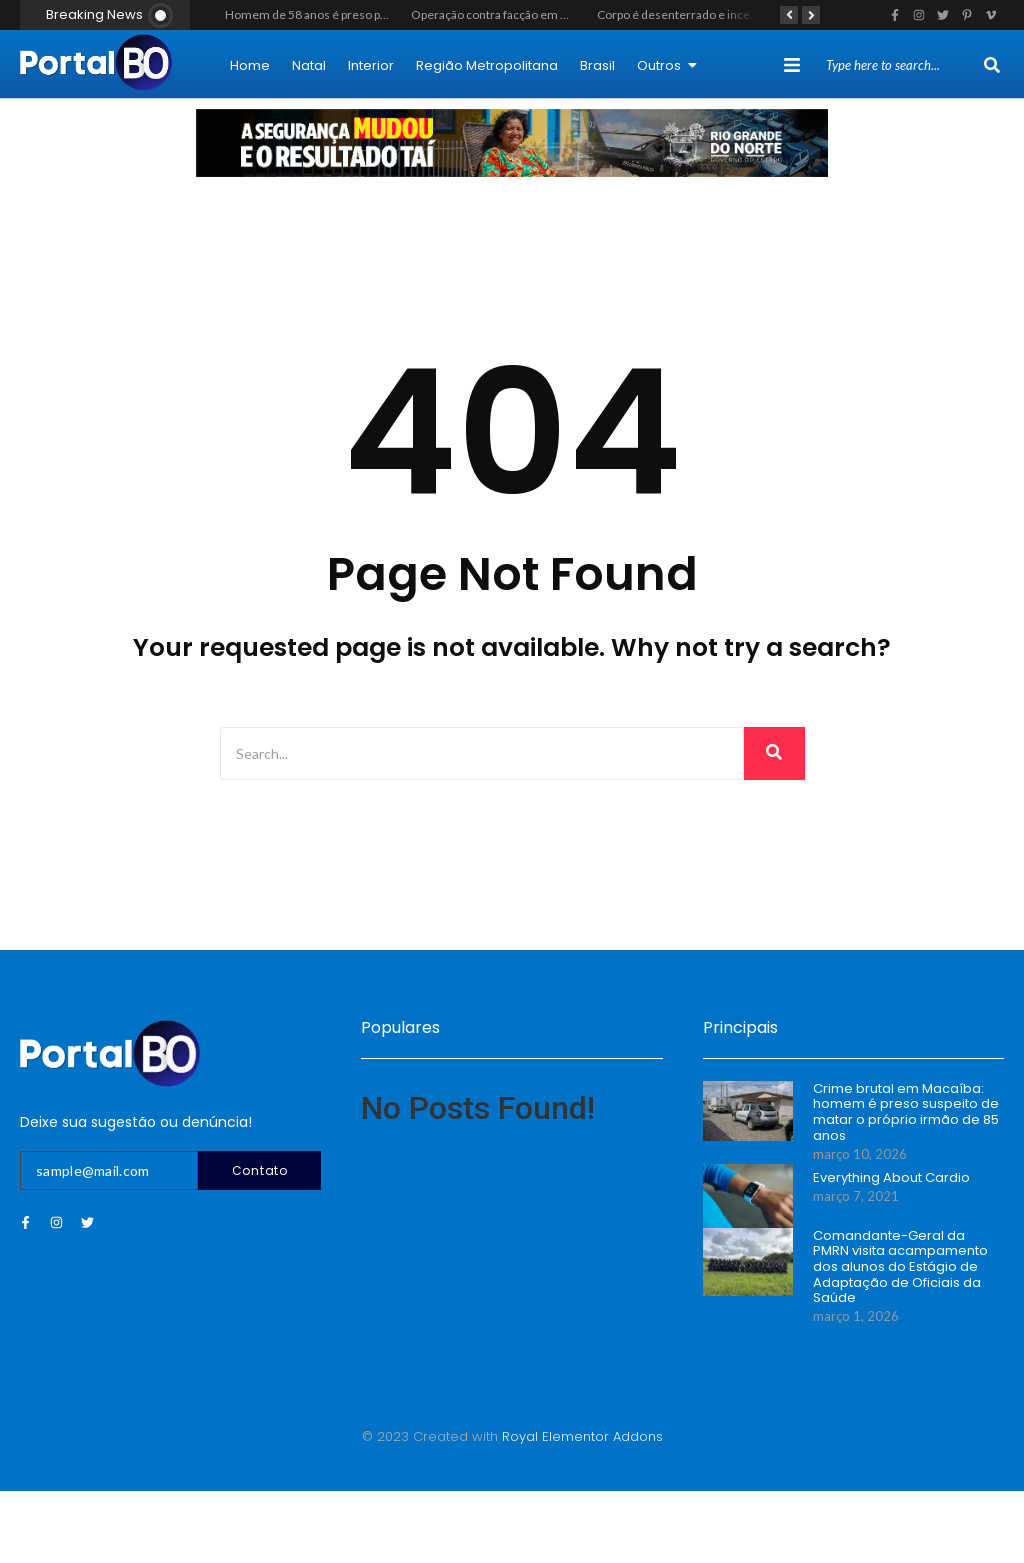  Describe the element at coordinates (906, 1112) in the screenshot. I see `Crime brutal em Macaíba: homem é preso suspeito de matar o próprio irmão de 85 anos` at that location.